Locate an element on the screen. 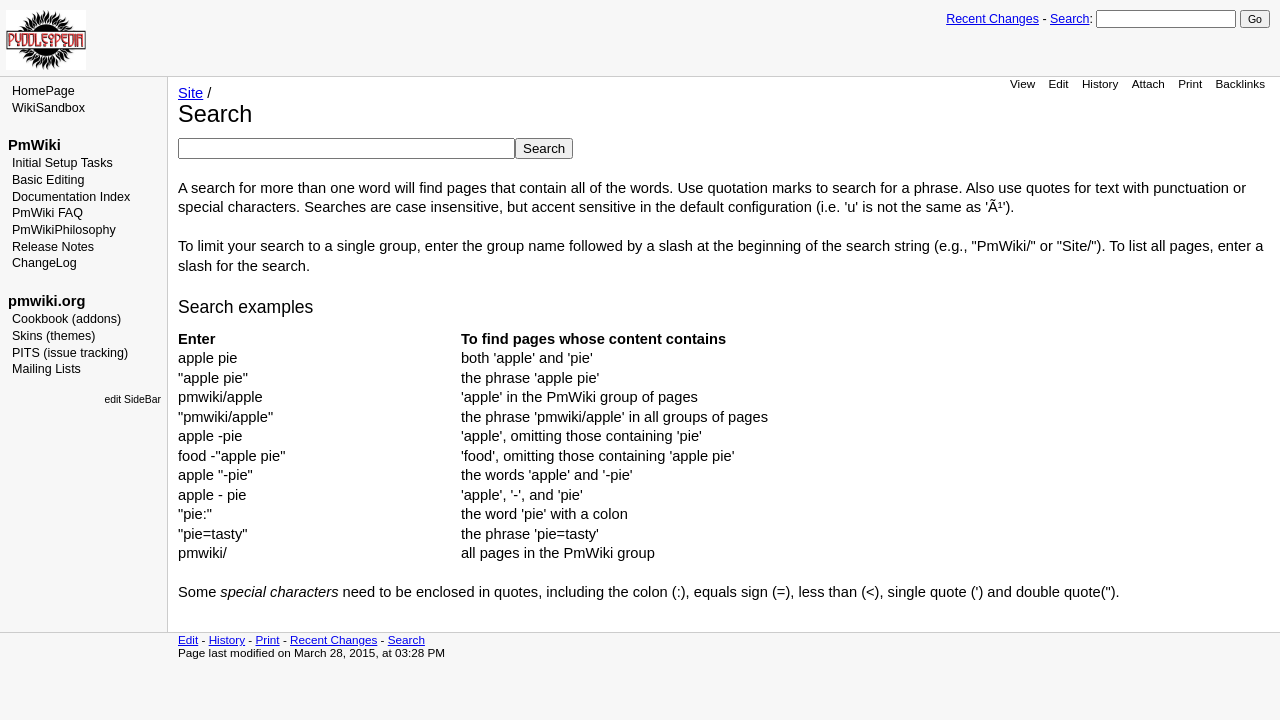 This screenshot has height=720, width=1280. pmwiki.org is located at coordinates (46, 301).